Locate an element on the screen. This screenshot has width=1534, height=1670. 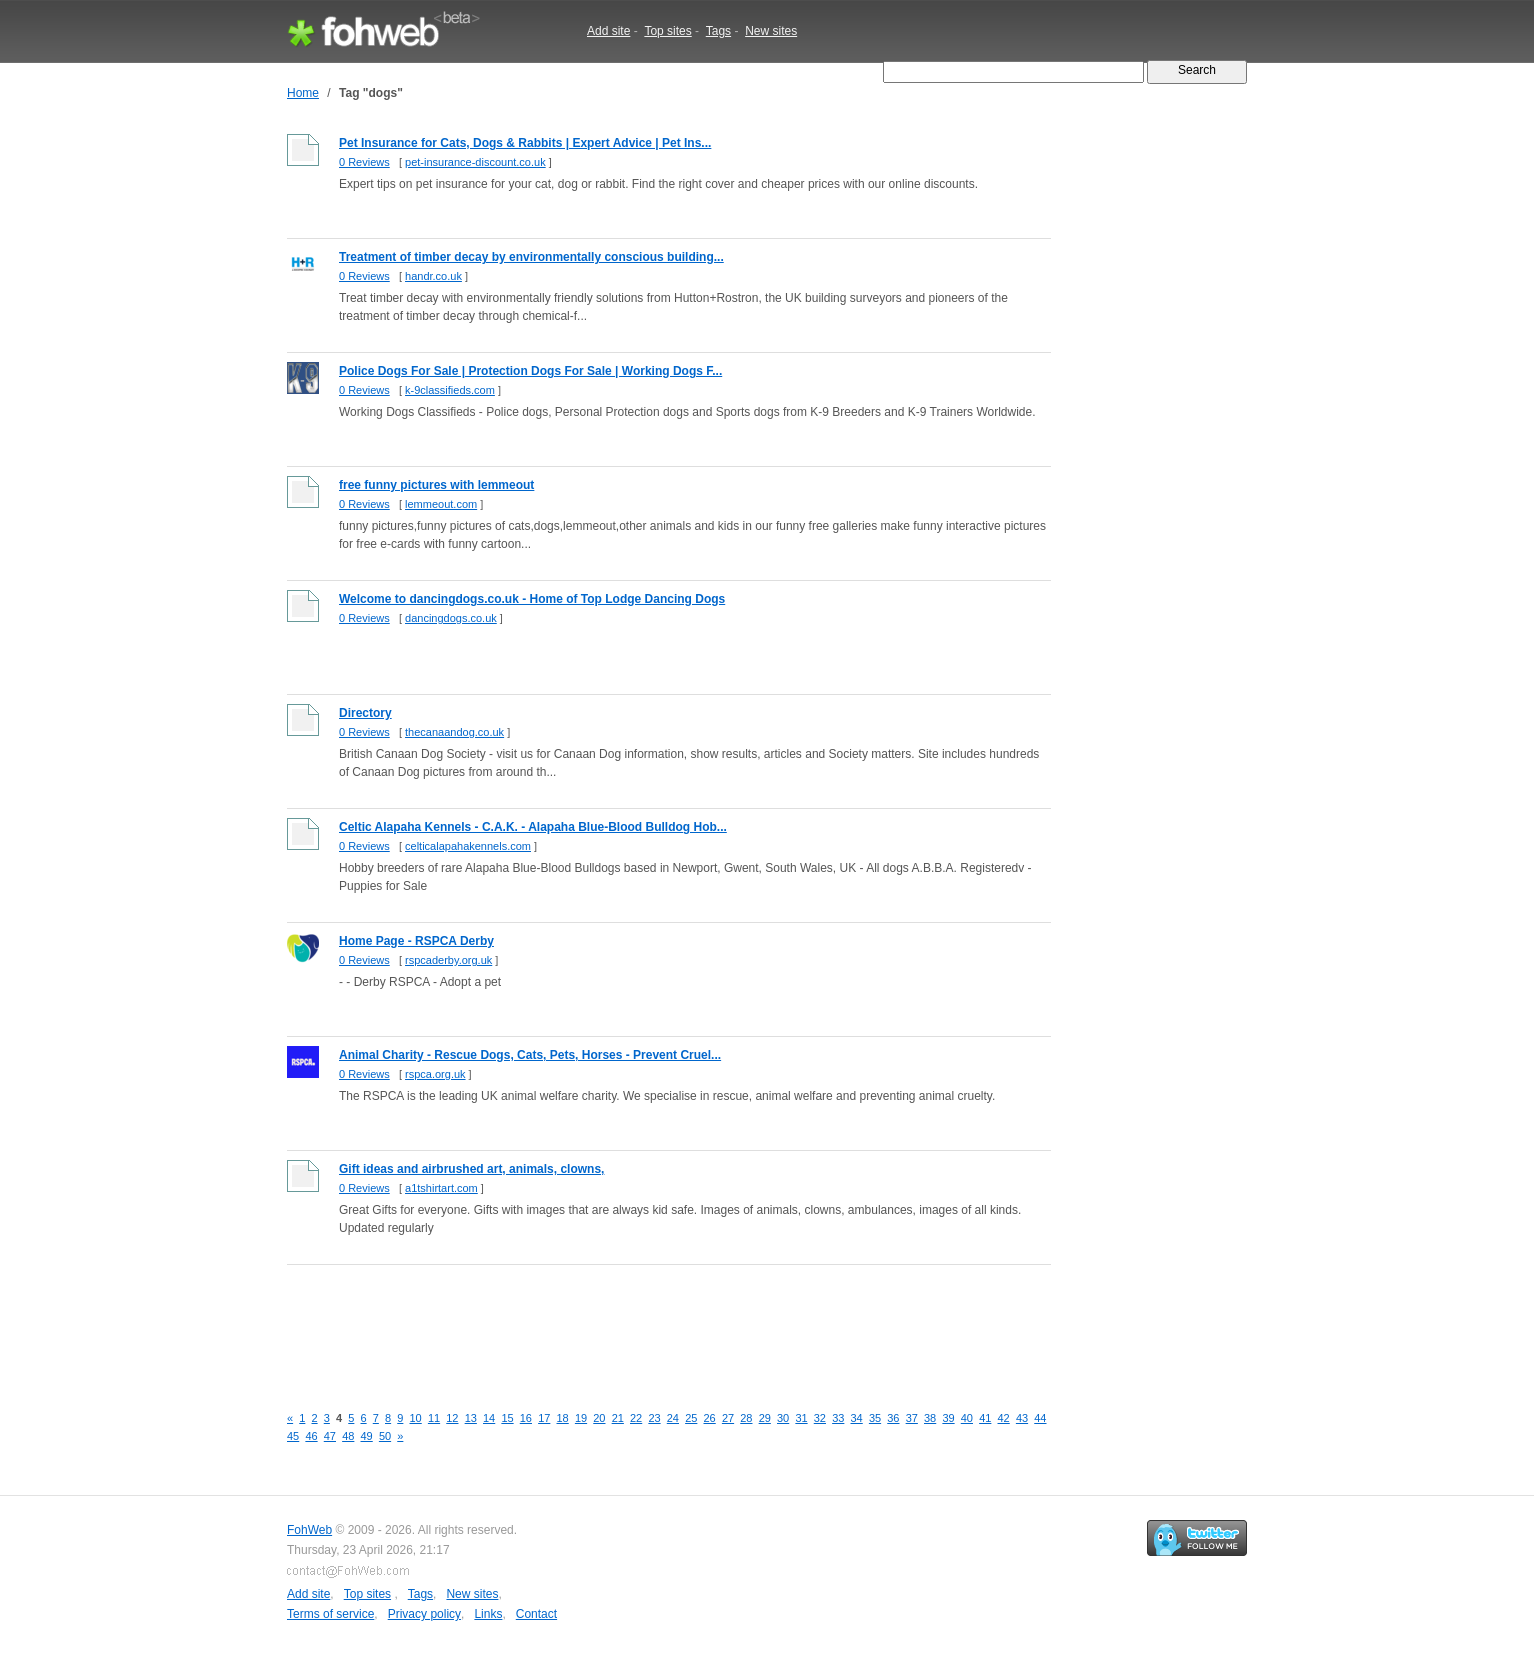
Directory is located at coordinates (365, 713).